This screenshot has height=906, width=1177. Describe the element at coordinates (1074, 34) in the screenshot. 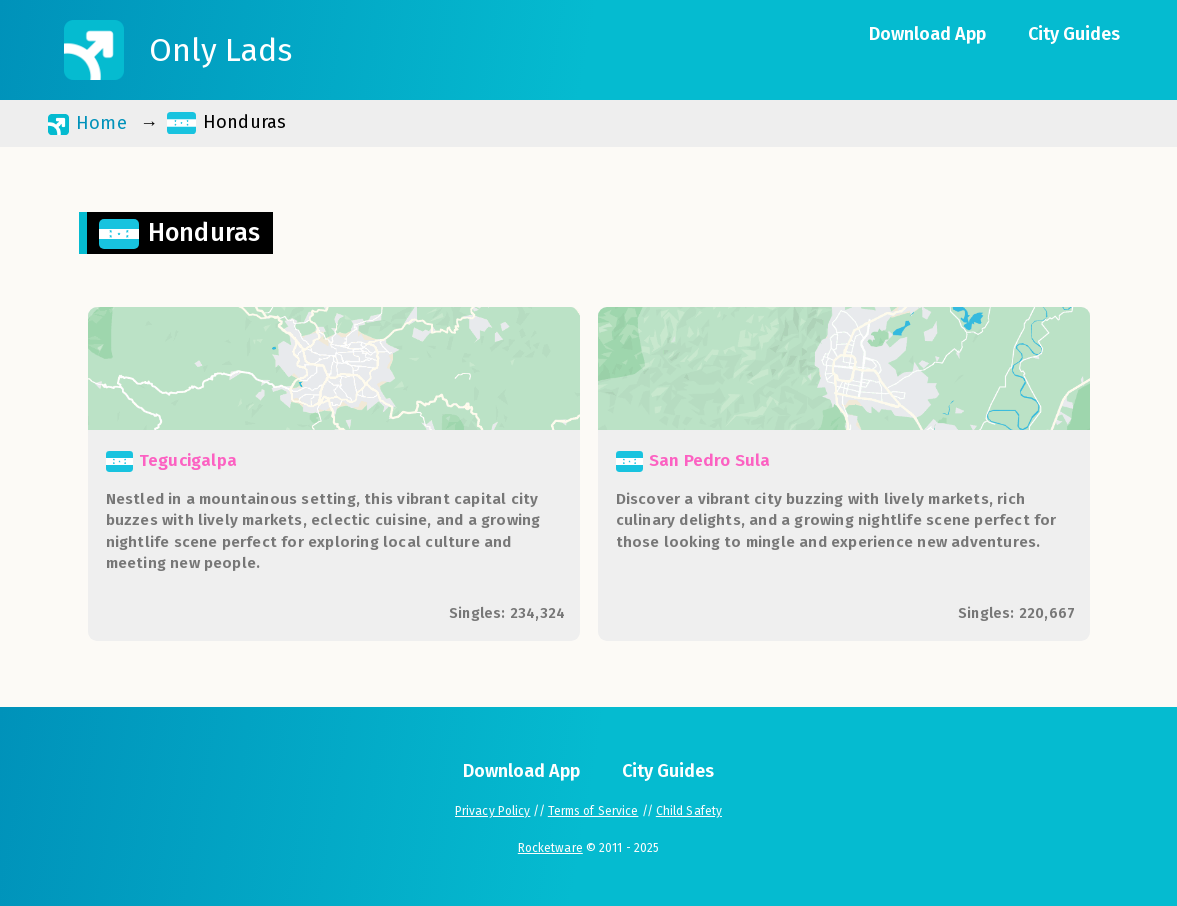

I see `City Guides` at that location.